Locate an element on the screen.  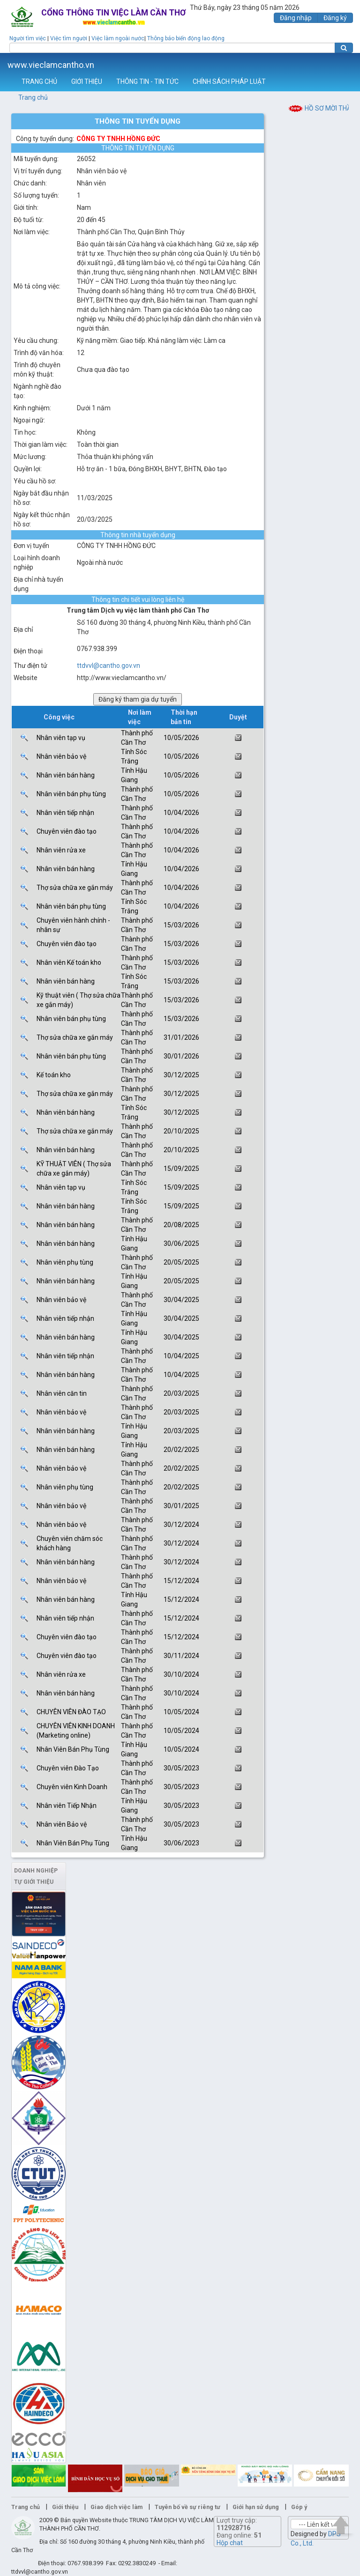
Giao dịch việc làm is located at coordinates (116, 2506).